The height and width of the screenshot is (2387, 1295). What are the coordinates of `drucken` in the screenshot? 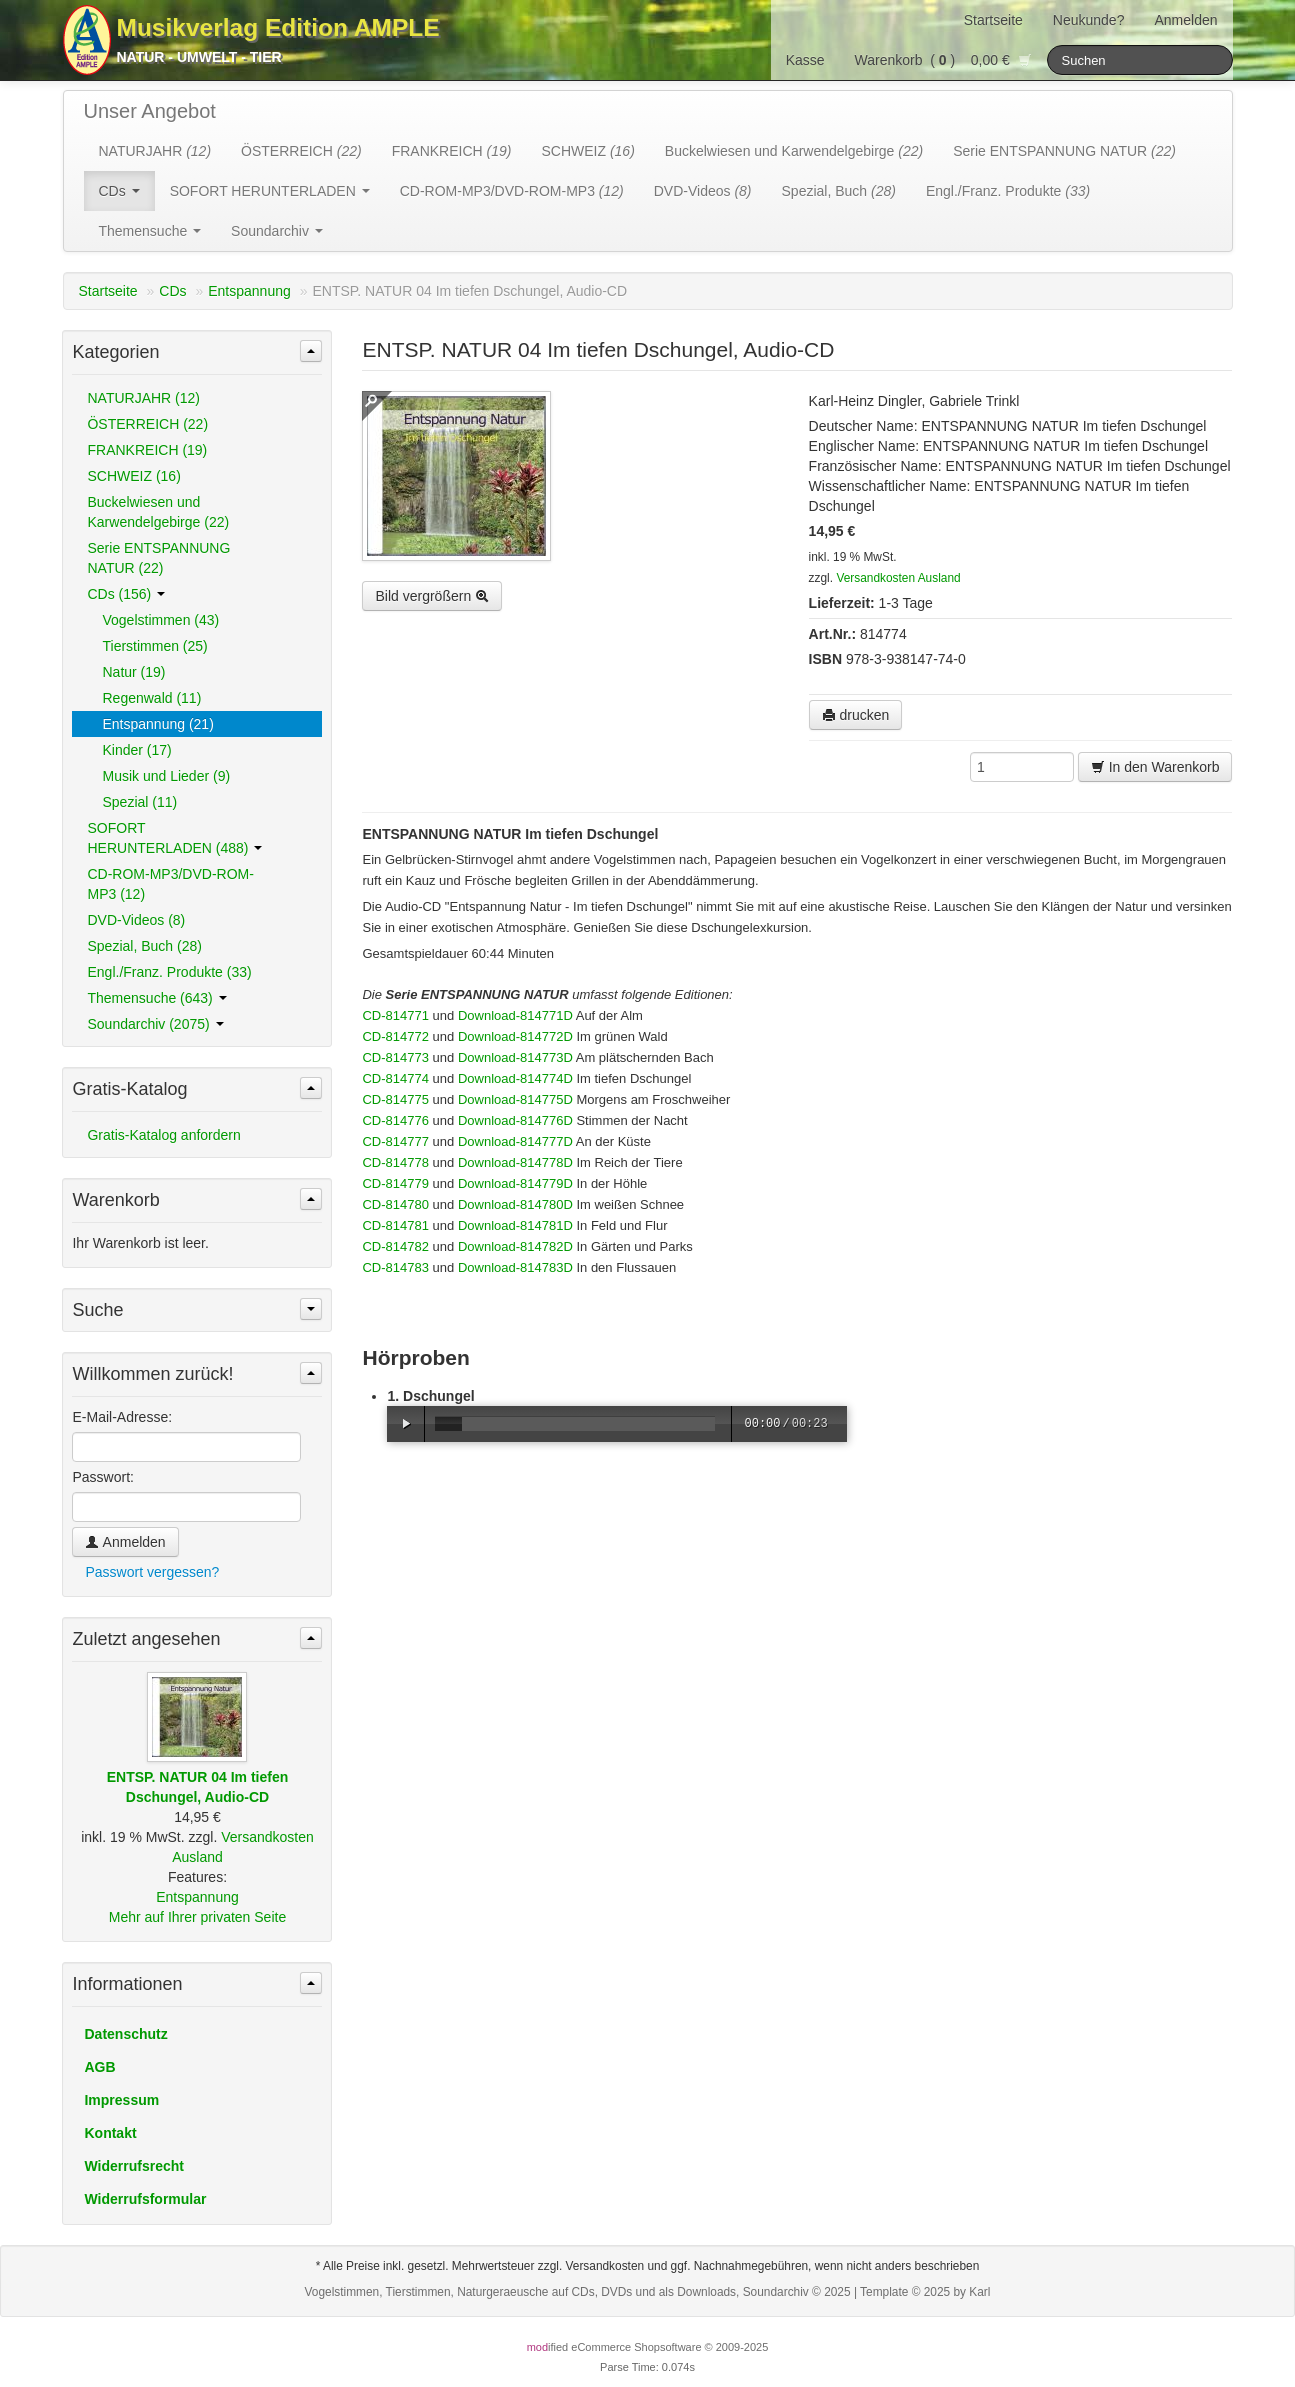 It's located at (856, 715).